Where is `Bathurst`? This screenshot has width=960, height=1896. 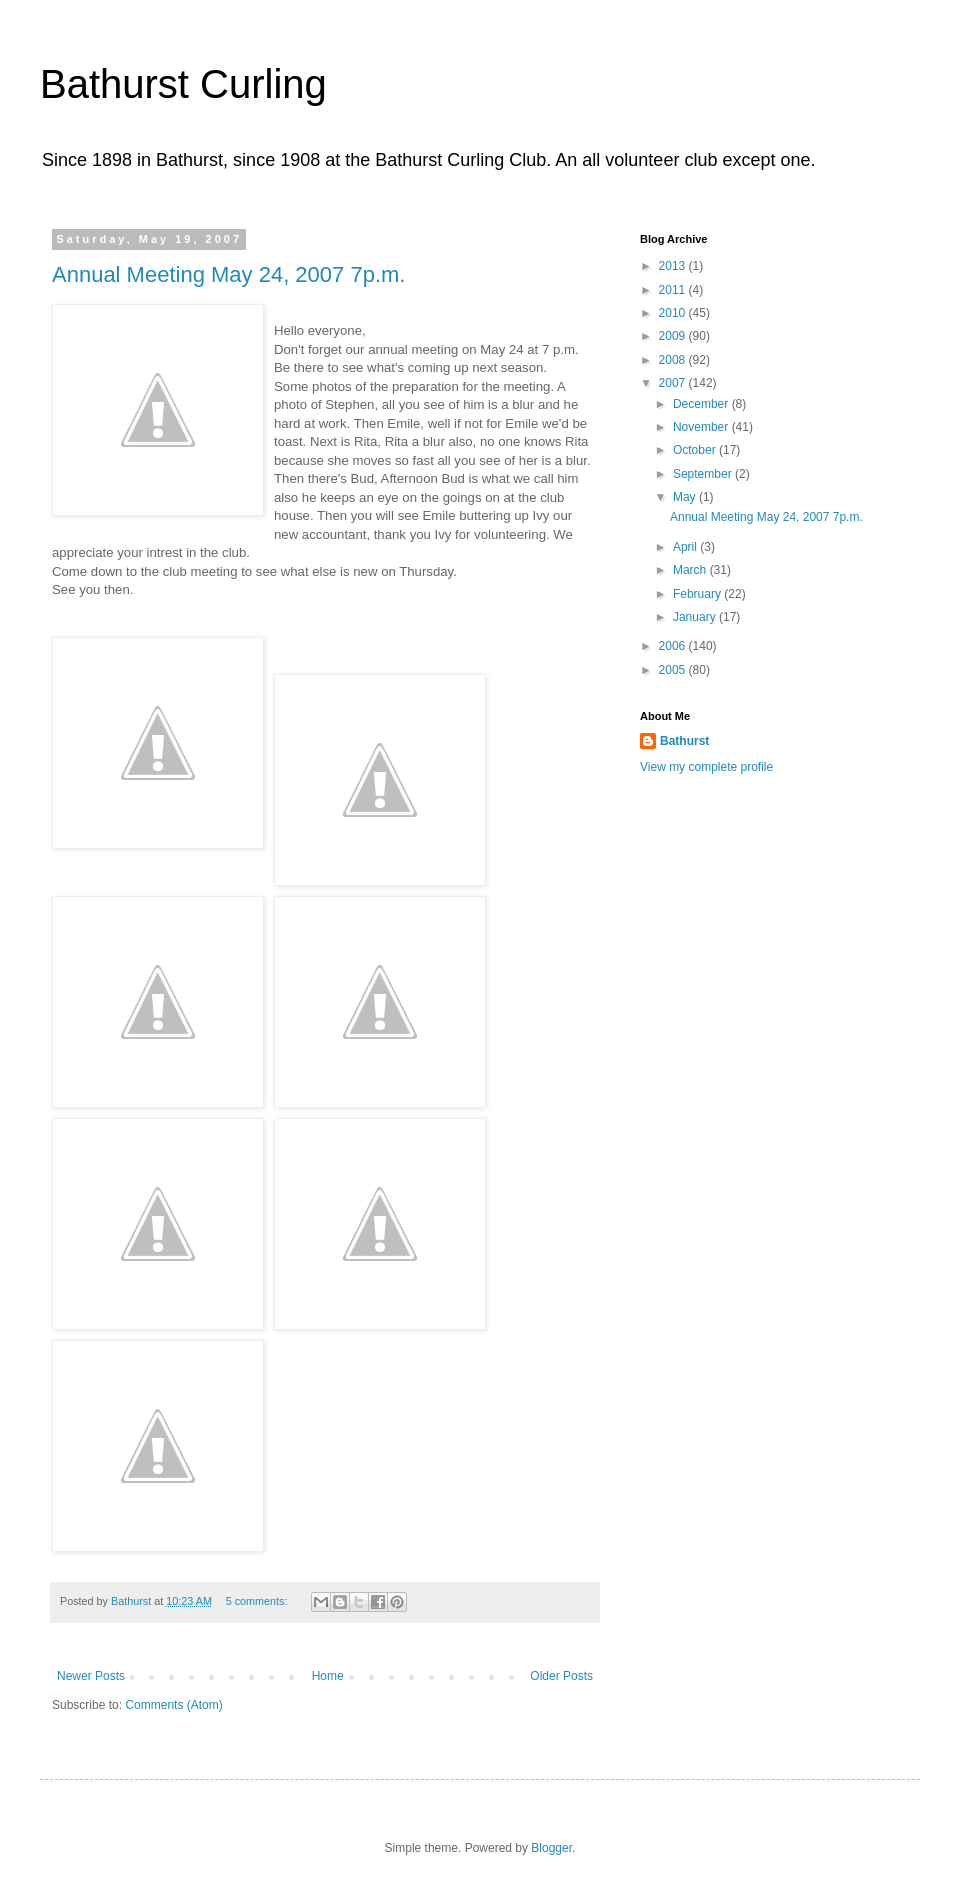
Bathurst is located at coordinates (684, 741).